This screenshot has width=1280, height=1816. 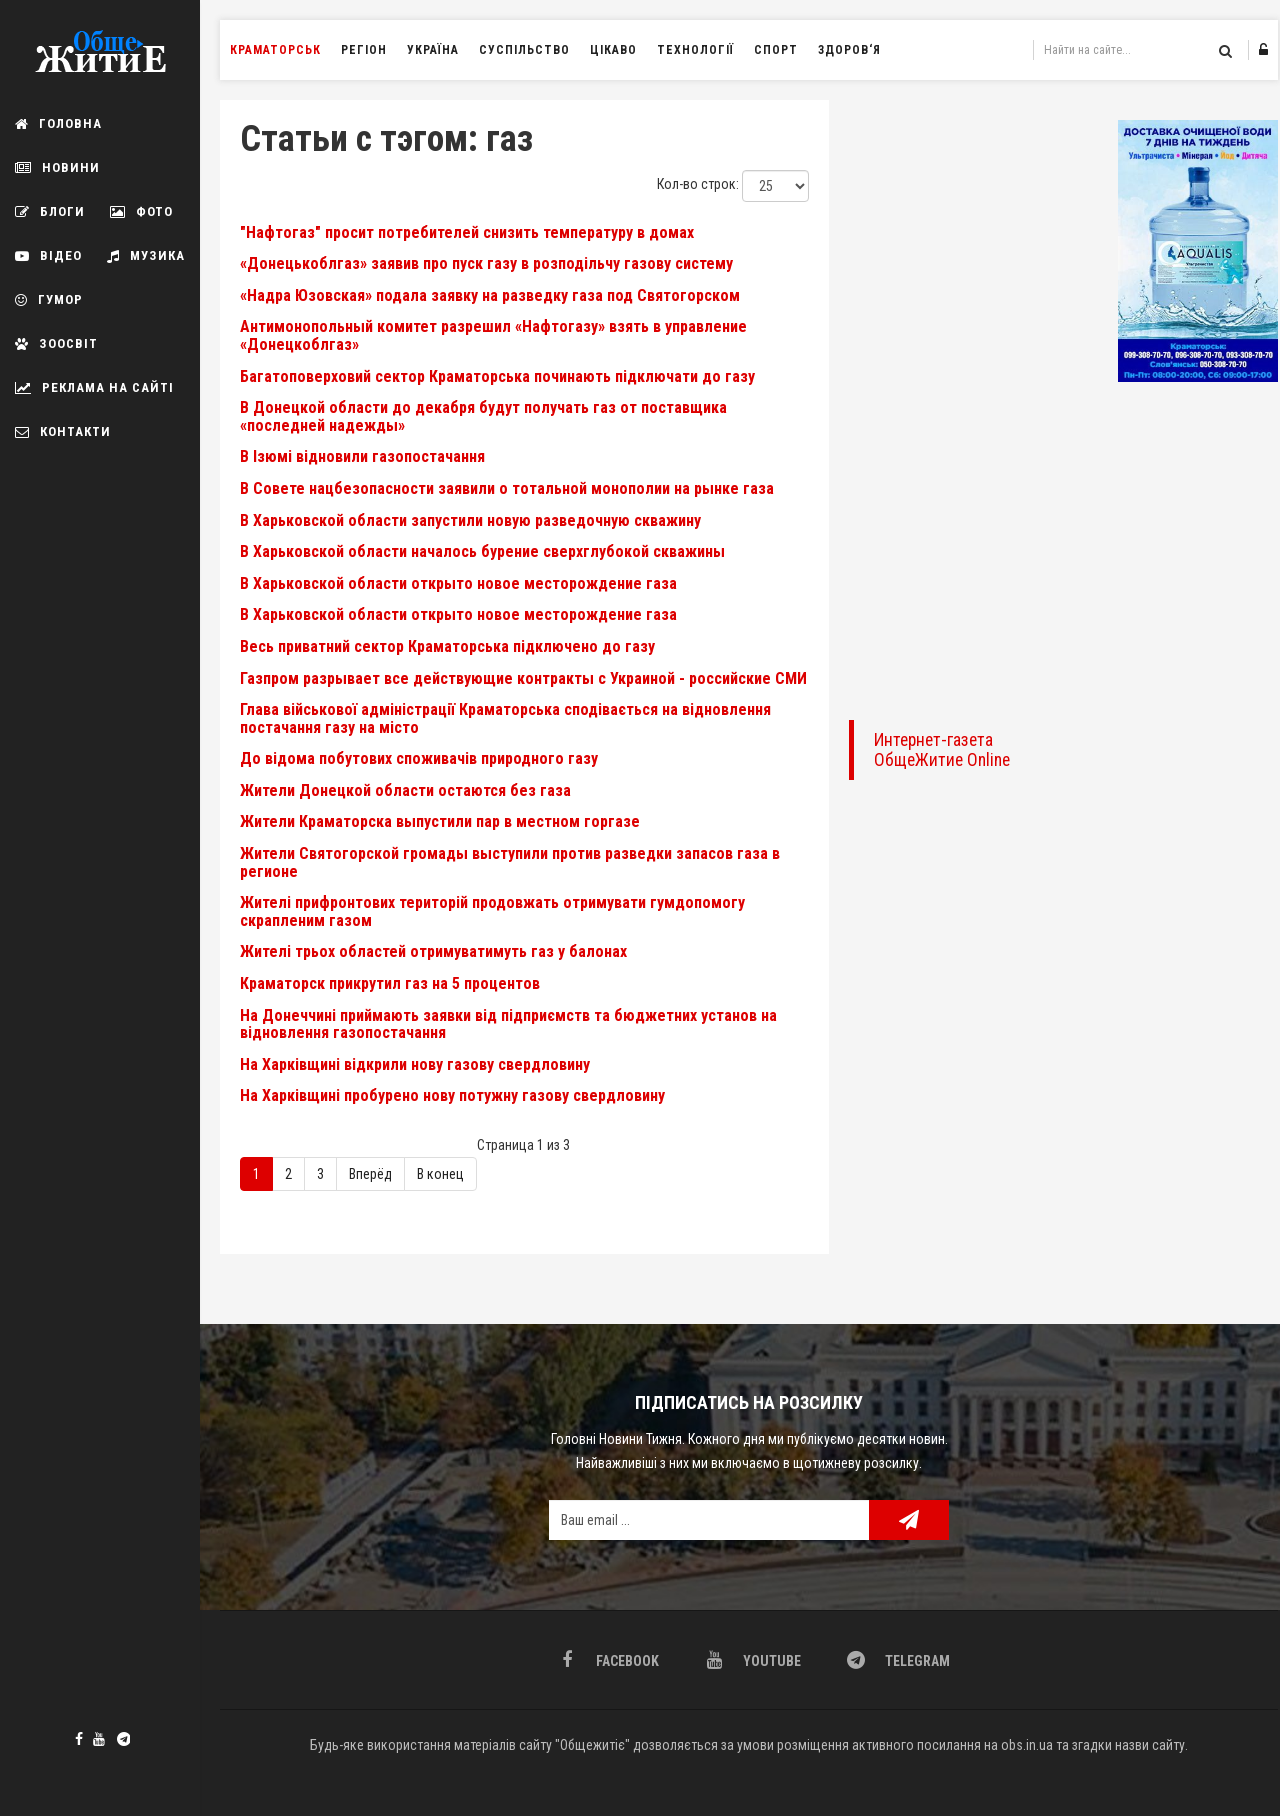 I want to click on "Нафтогаз" просит потребителей снизить температуру в домах, so click(x=467, y=232).